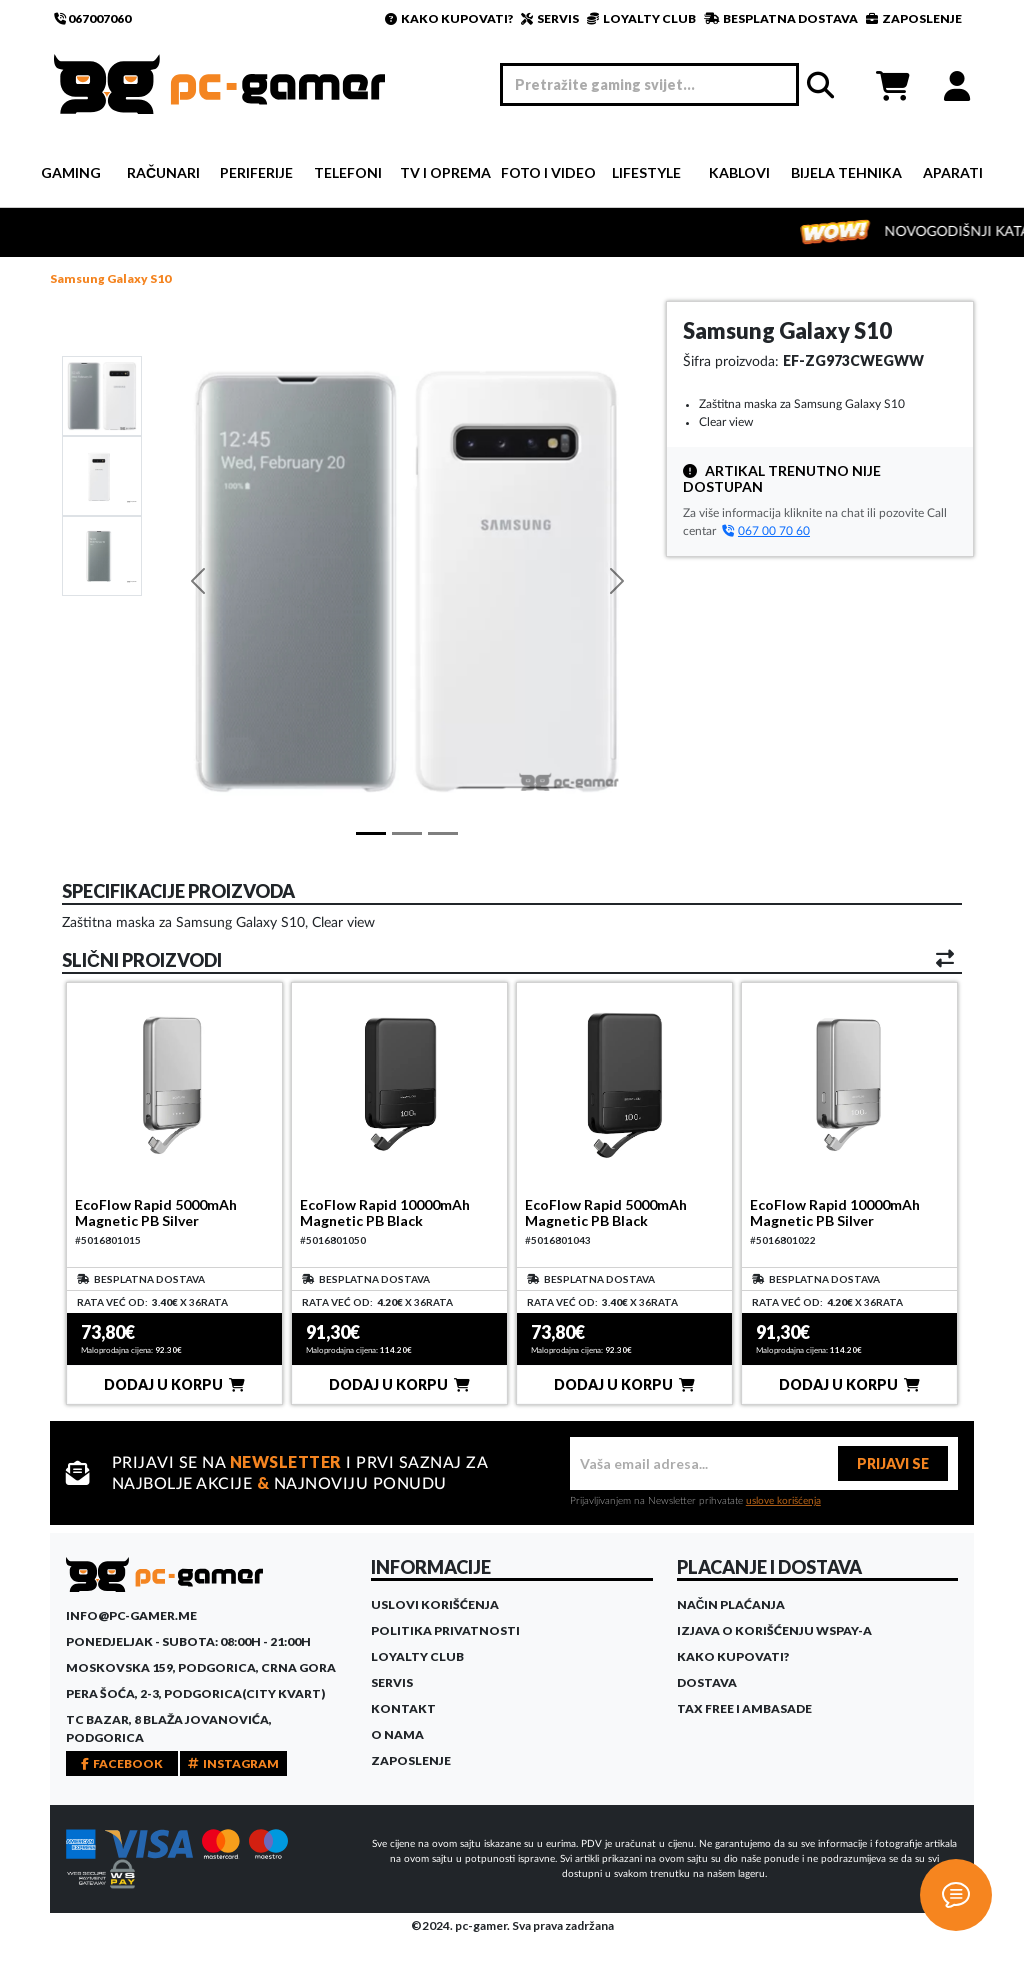 The width and height of the screenshot is (1024, 1963). Describe the element at coordinates (233, 1763) in the screenshot. I see `INSTAGRAM` at that location.